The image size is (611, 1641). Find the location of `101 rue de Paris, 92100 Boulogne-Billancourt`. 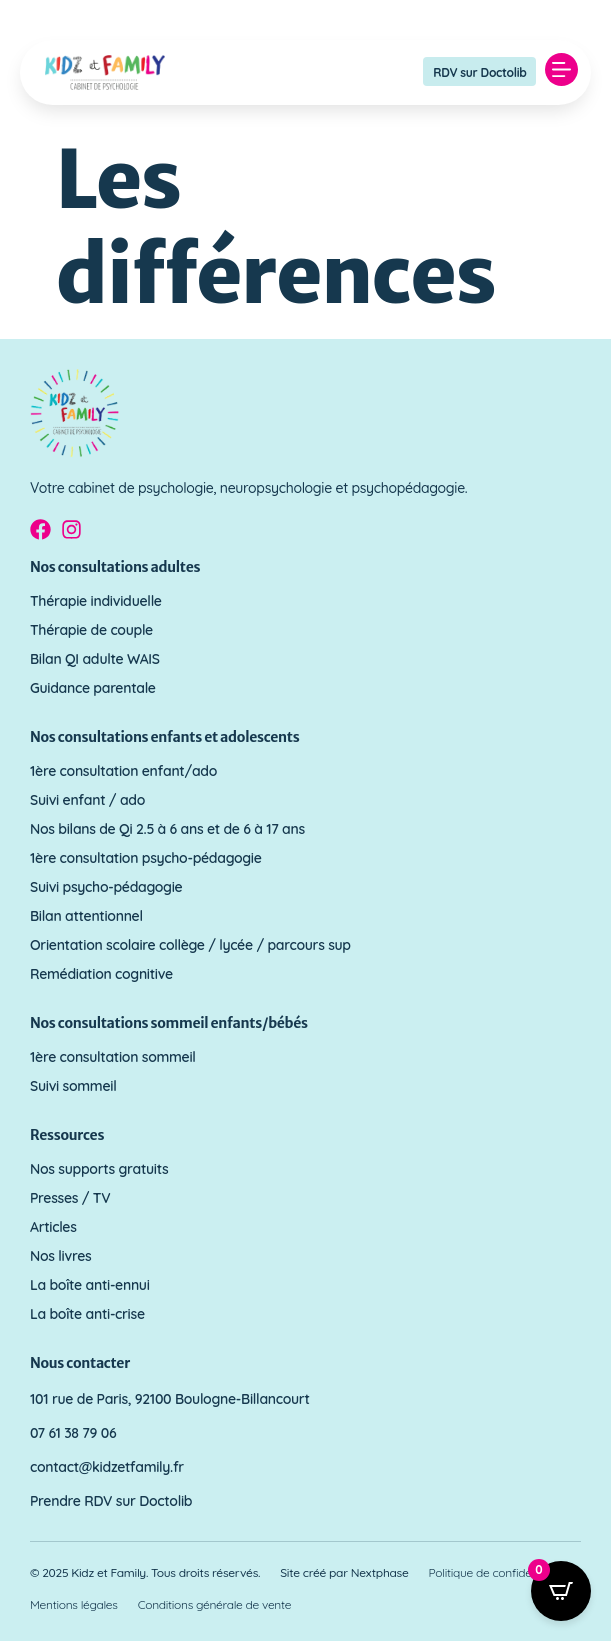

101 rue de Paris, 92100 Boulogne-Billancourt is located at coordinates (170, 1399).